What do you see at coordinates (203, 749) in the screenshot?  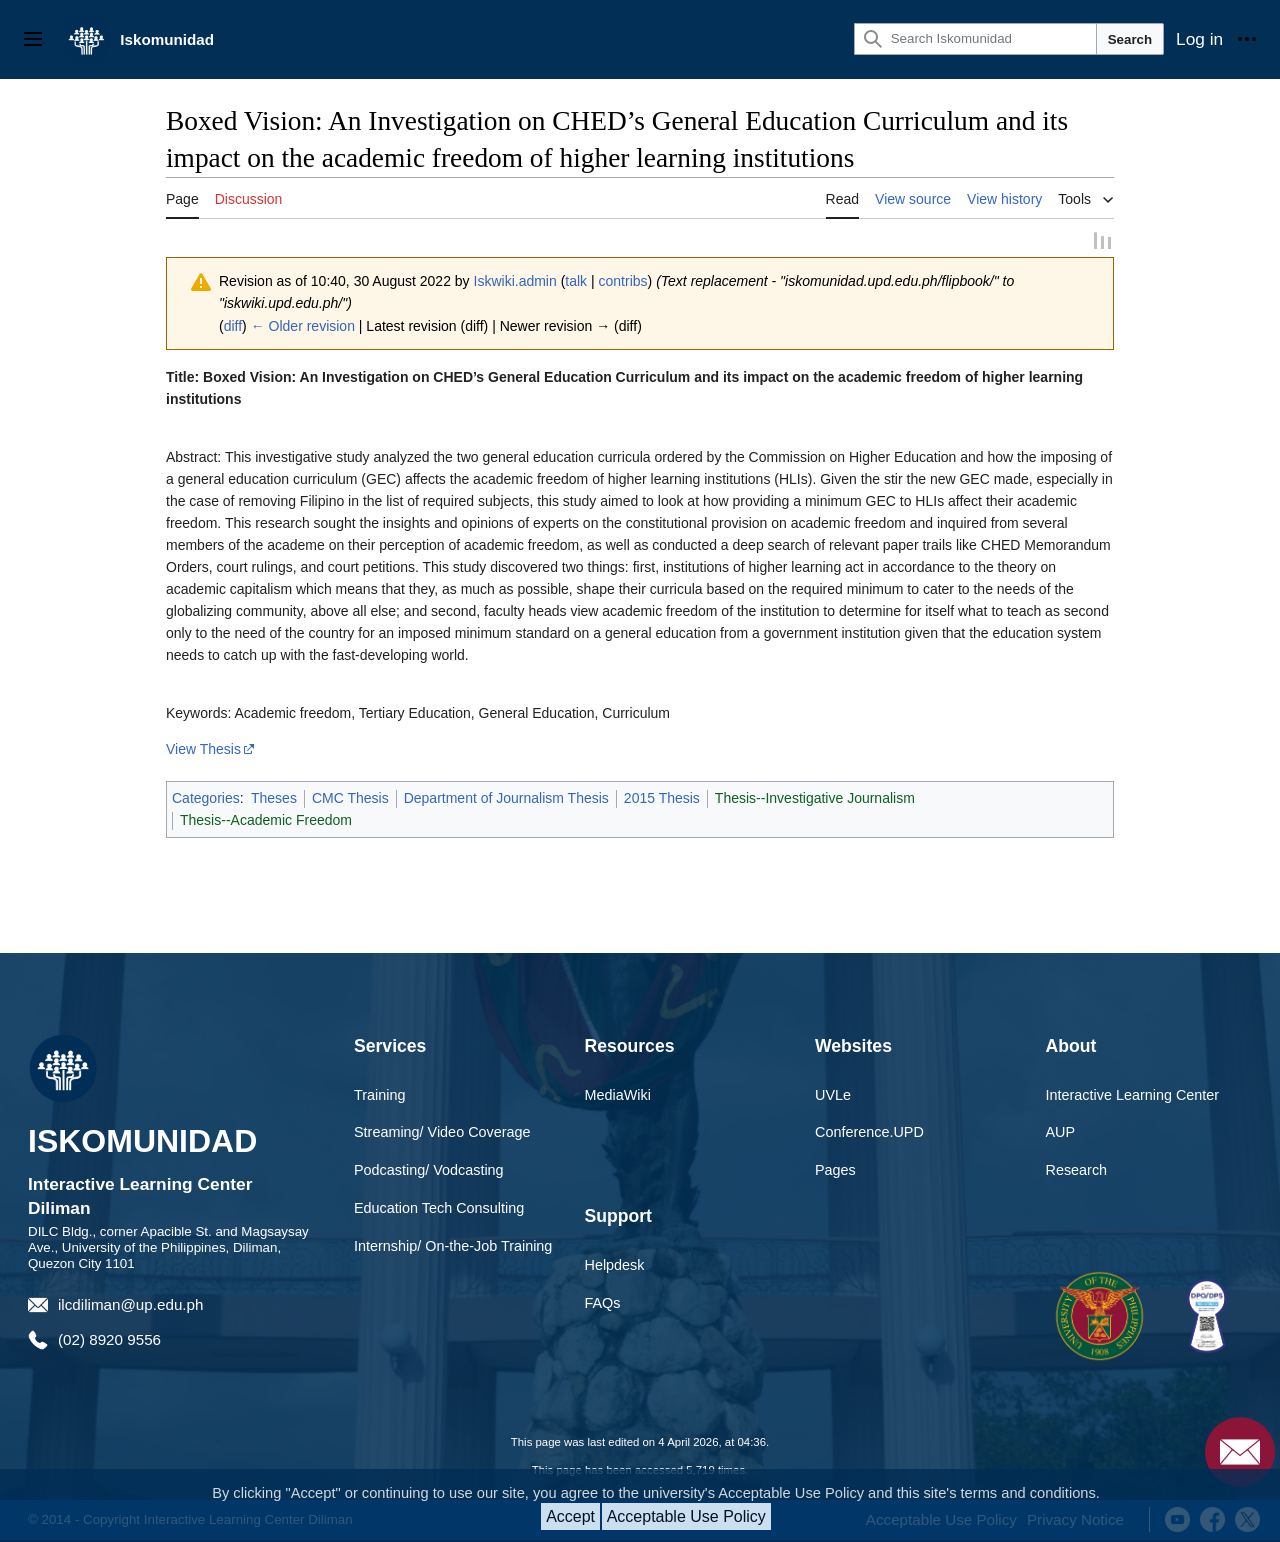 I see `View Thesis` at bounding box center [203, 749].